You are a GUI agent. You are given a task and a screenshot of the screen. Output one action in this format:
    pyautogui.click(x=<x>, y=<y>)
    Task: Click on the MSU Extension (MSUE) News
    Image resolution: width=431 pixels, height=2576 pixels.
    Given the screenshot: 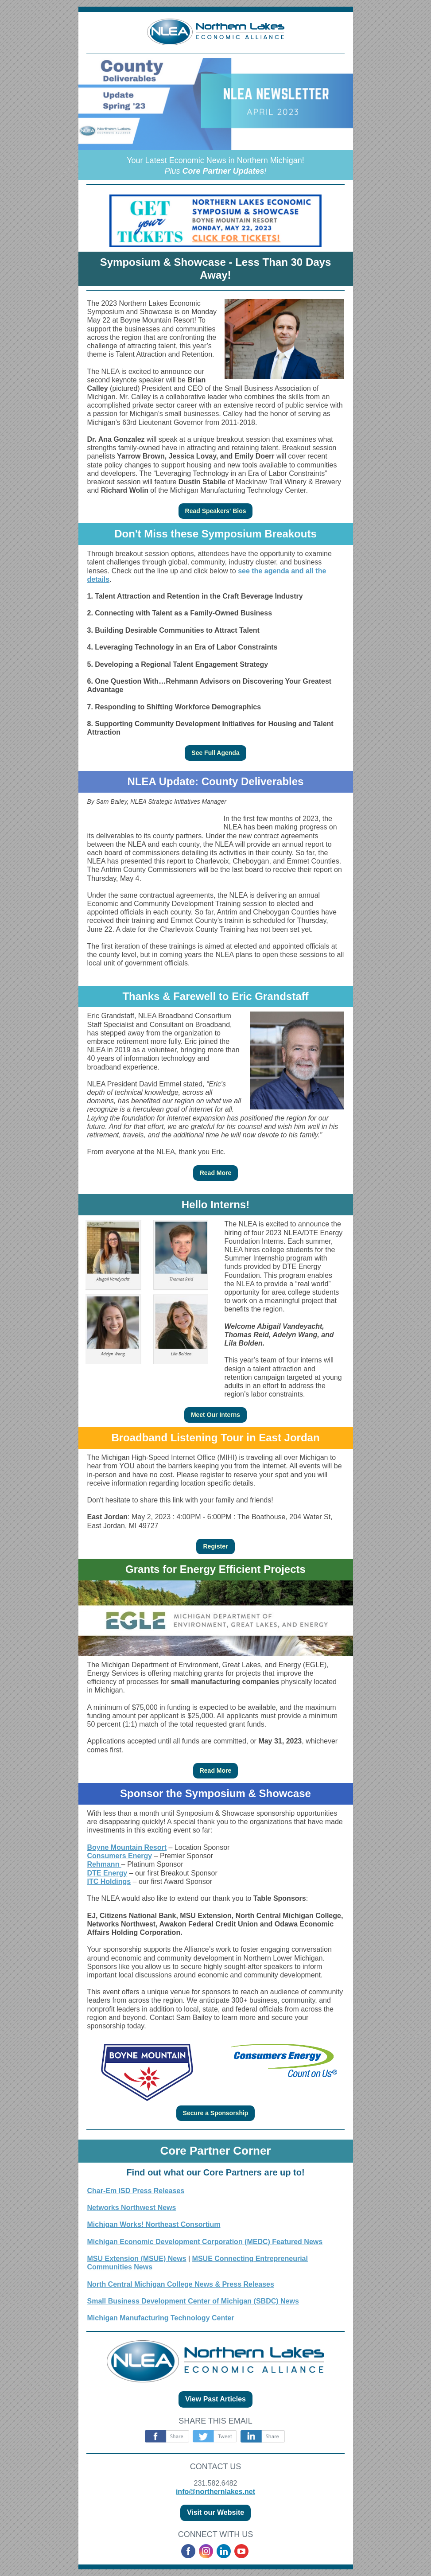 What is the action you would take?
    pyautogui.click(x=136, y=2258)
    